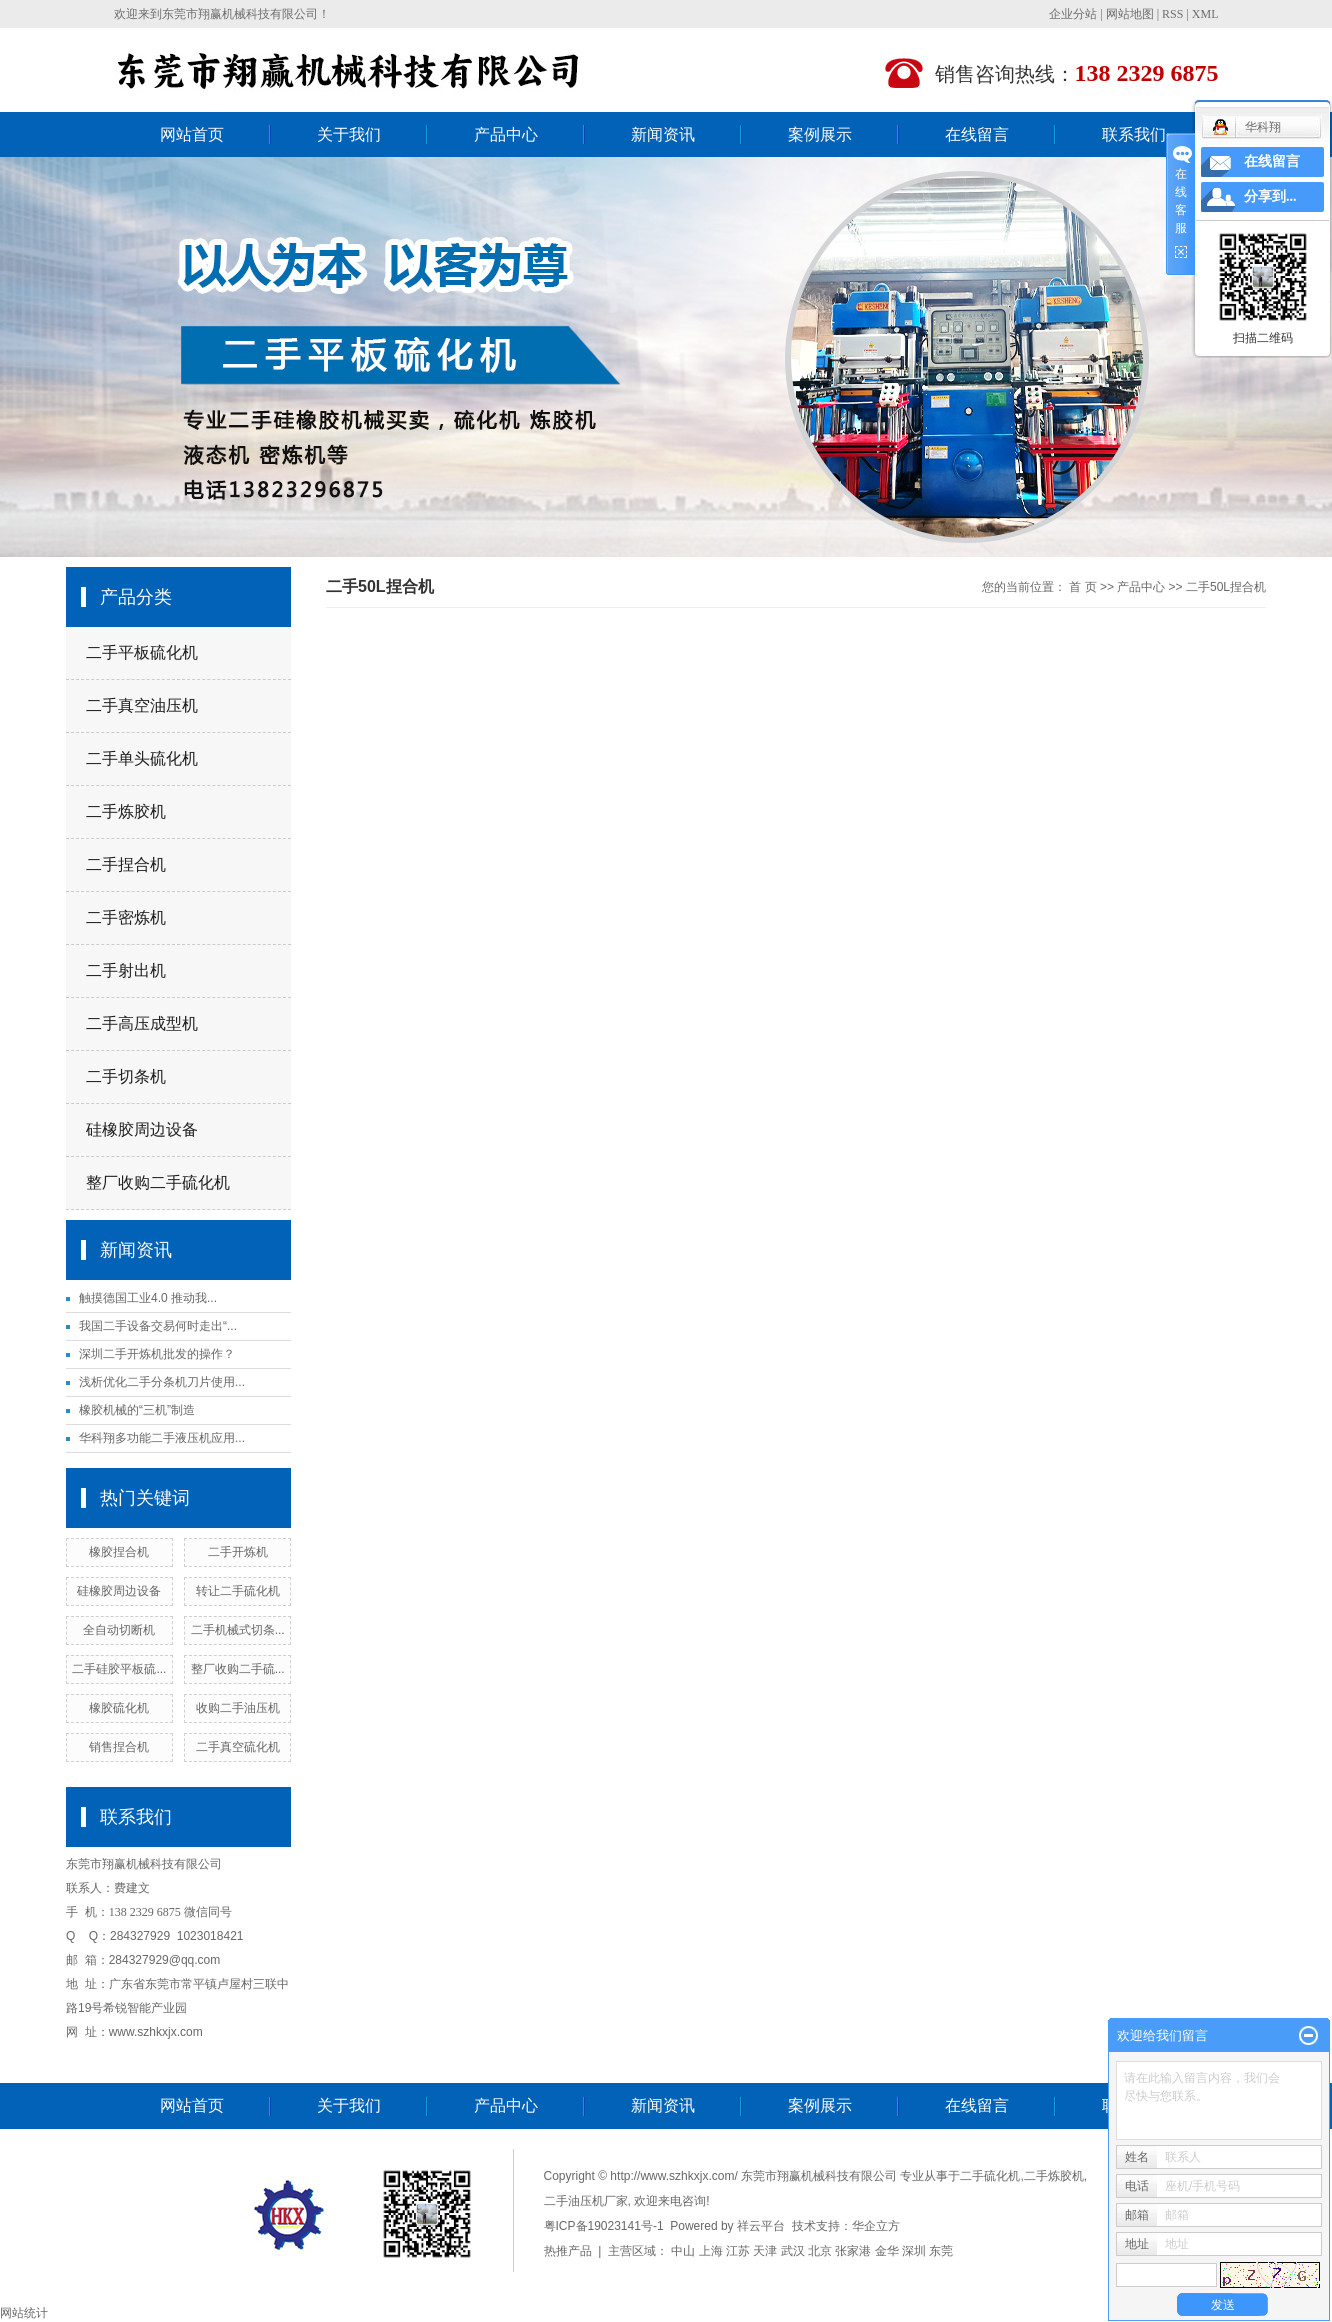  What do you see at coordinates (663, 134) in the screenshot?
I see `新闻资讯` at bounding box center [663, 134].